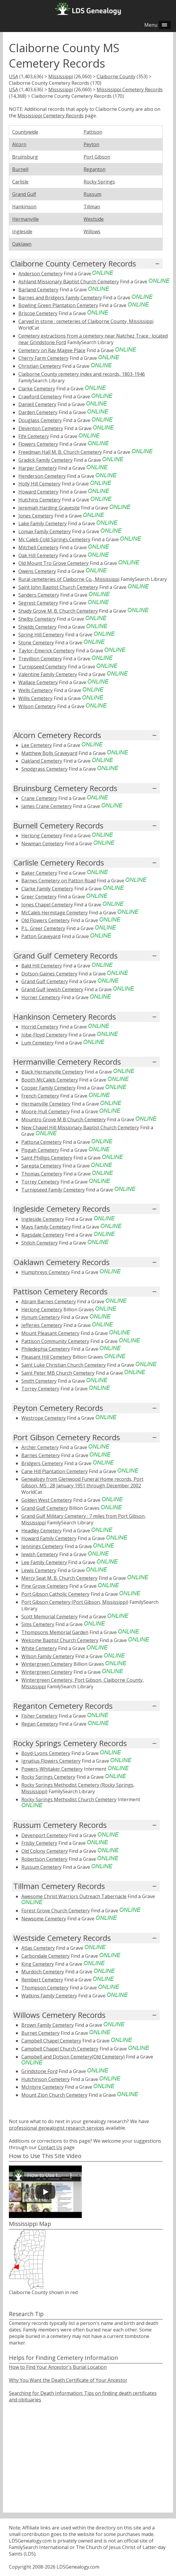  Describe the element at coordinates (46, 806) in the screenshot. I see `James Crane Cemetery` at that location.